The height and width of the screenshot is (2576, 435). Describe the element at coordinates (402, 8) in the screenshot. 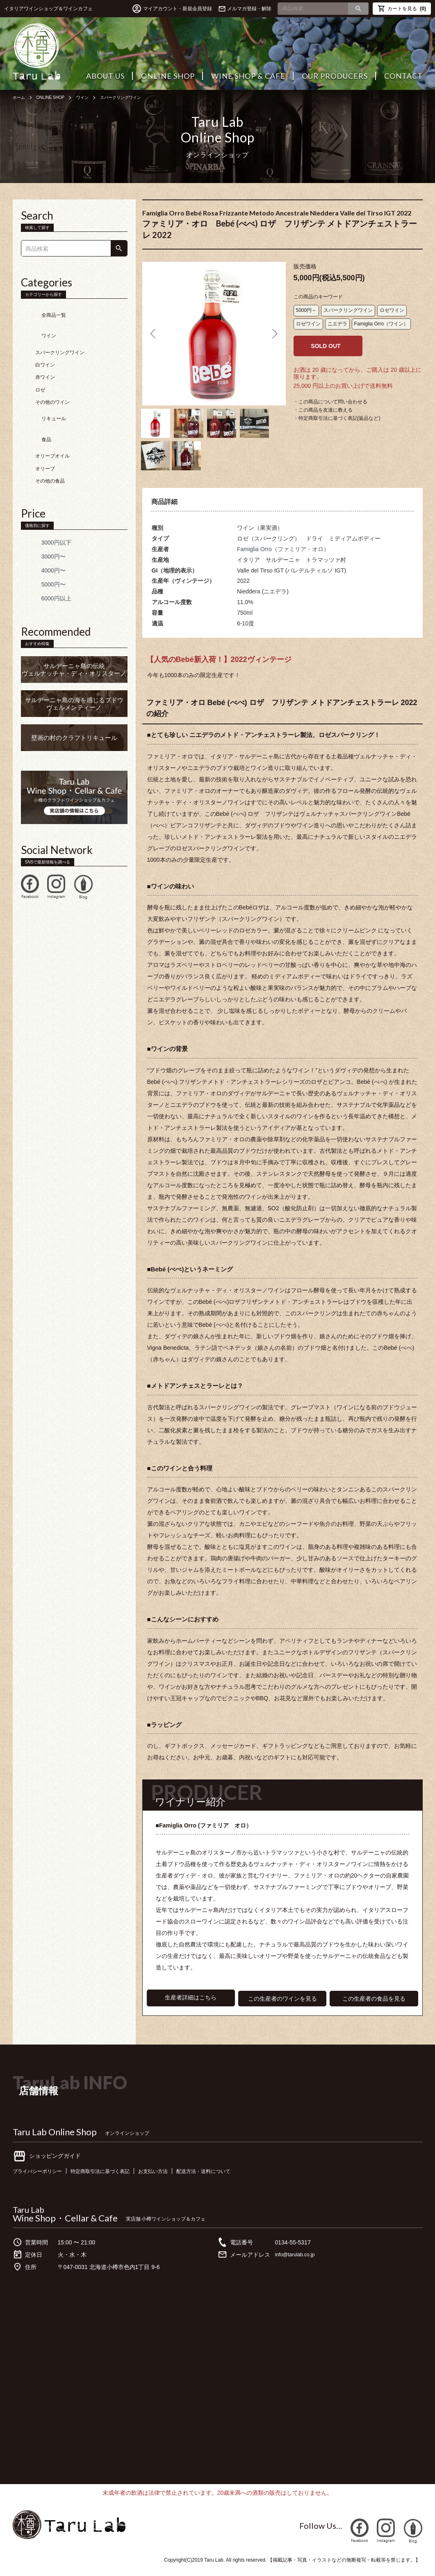

I see `カートを見る` at that location.